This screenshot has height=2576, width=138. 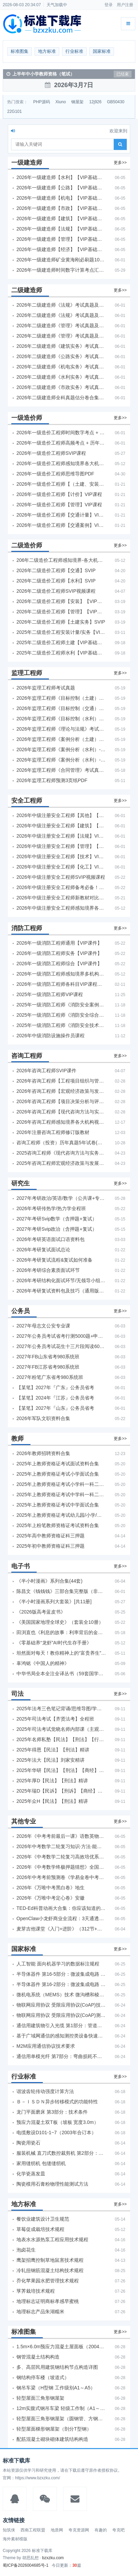 I want to click on 蜀ICP备2026004685号-1, so click(x=25, y=2565).